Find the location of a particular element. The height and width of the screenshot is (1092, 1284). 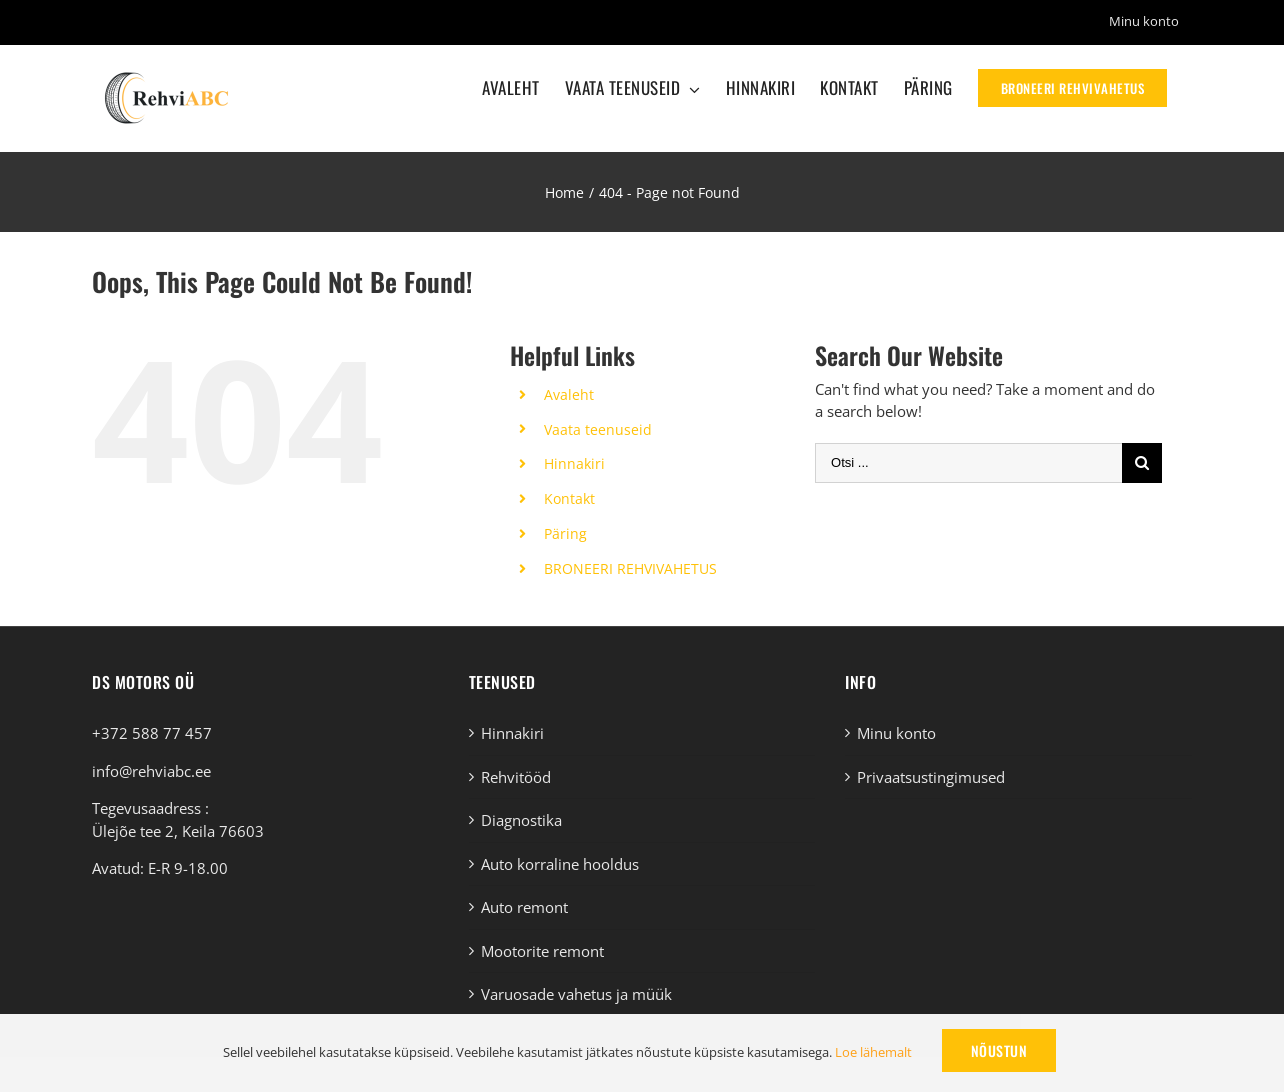

Vaata teenuseid is located at coordinates (598, 429).